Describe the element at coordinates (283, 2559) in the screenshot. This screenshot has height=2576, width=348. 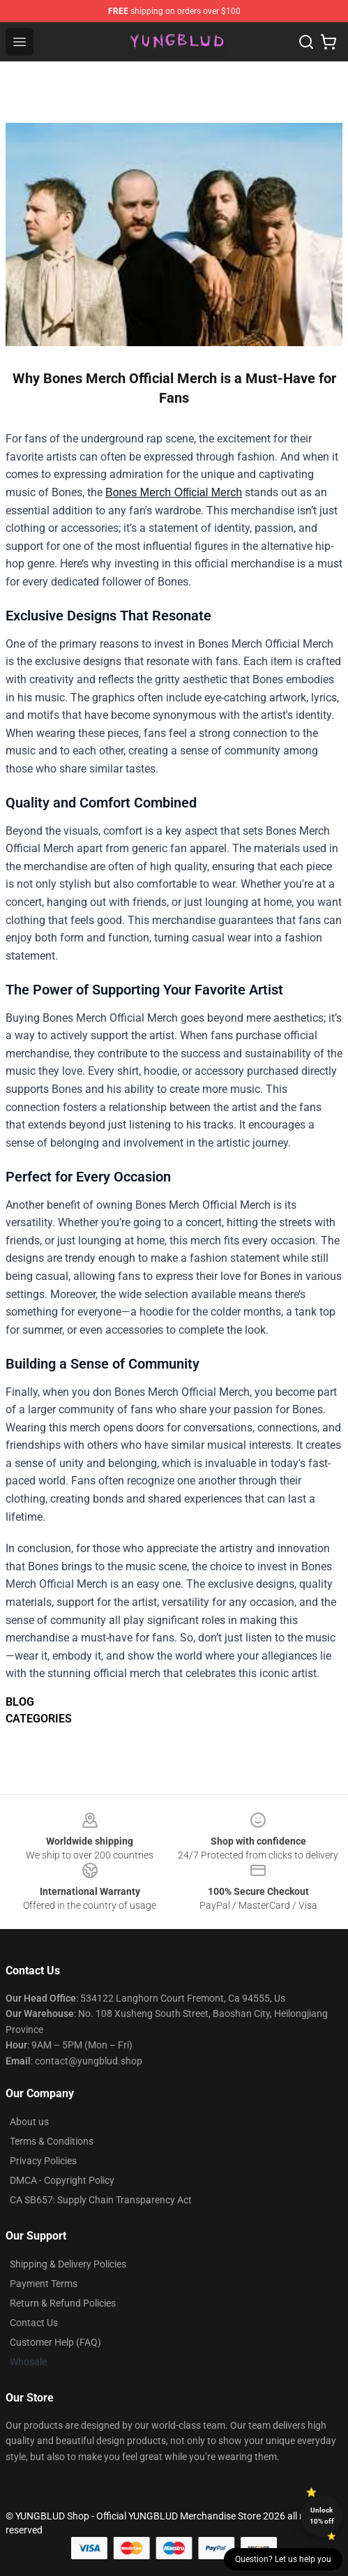
I see `Question? Let us help you [button]` at that location.